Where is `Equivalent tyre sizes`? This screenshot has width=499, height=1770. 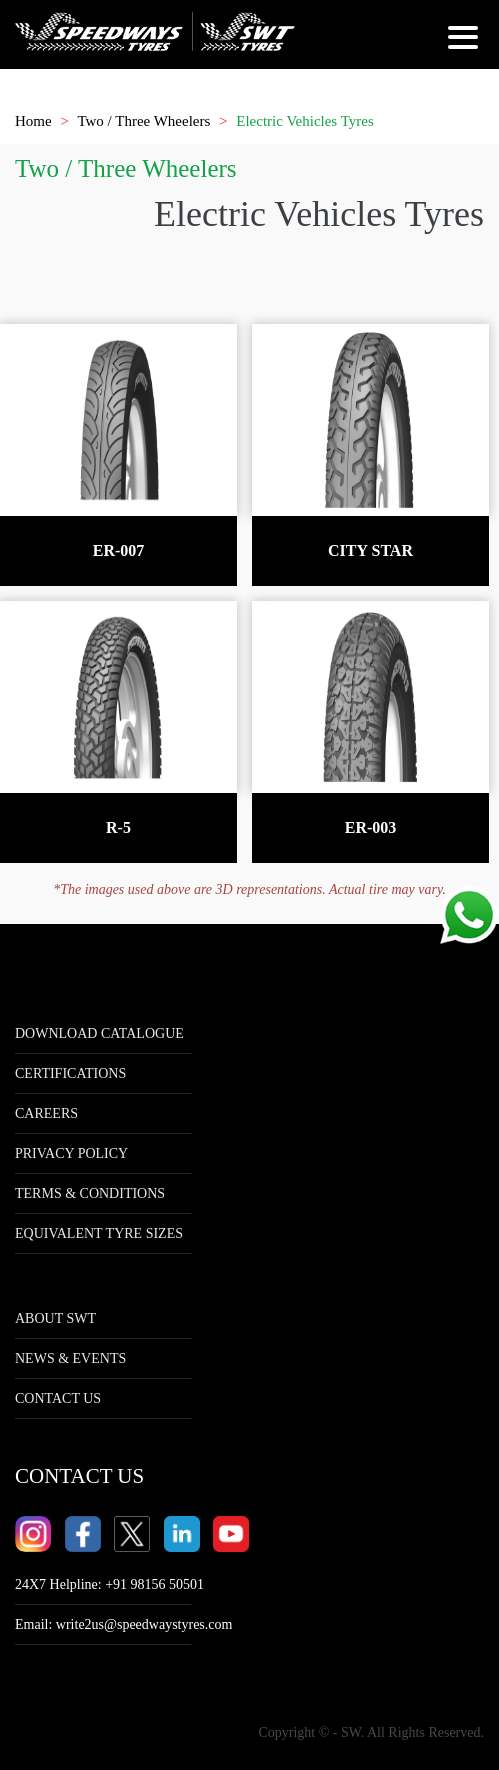
Equivalent tyre sizes is located at coordinates (99, 1233).